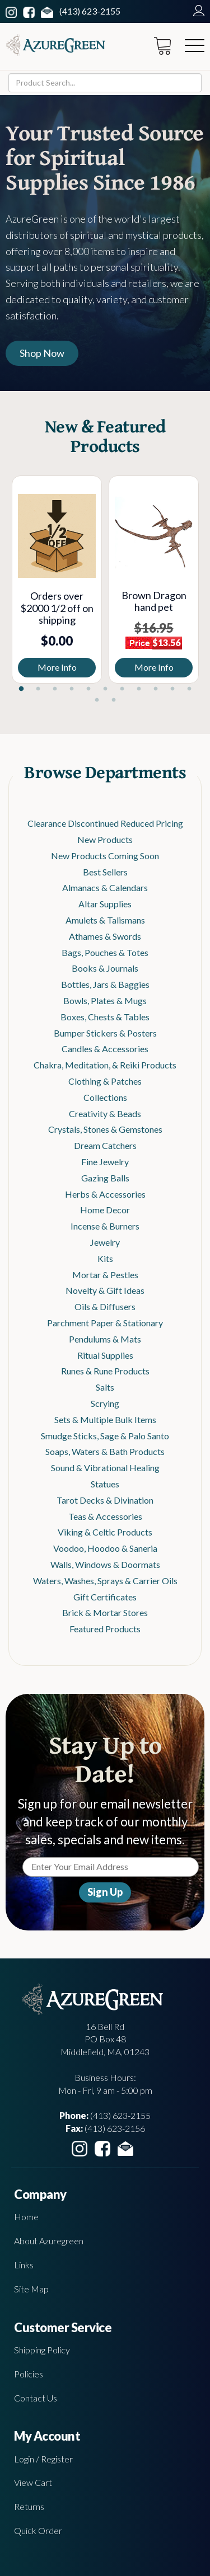 This screenshot has width=210, height=2576. I want to click on Chakra, Meditation, & Reiki Products, so click(105, 1064).